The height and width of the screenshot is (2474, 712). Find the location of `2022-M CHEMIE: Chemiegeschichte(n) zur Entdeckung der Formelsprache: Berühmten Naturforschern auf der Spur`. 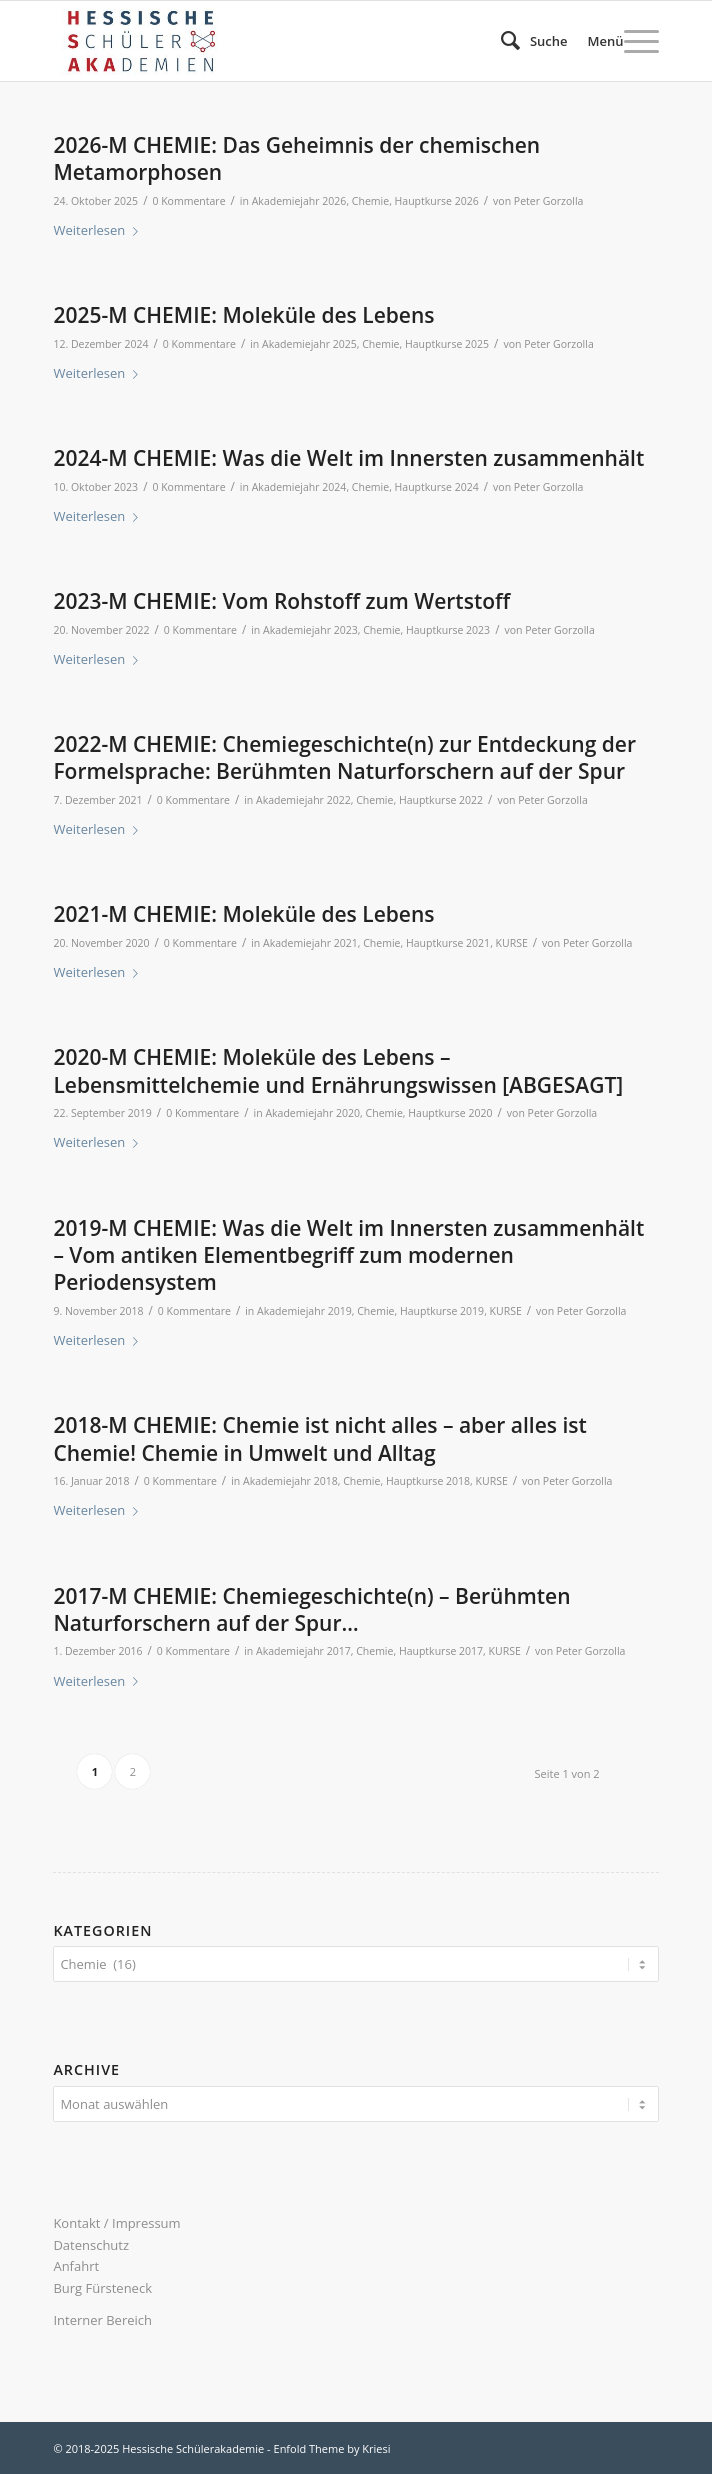

2022-M CHEMIE: Chemiegeschichte(n) zur Entdeckung der Formelsprache: Berühmten Naturforschern auf der Spur is located at coordinates (344, 757).